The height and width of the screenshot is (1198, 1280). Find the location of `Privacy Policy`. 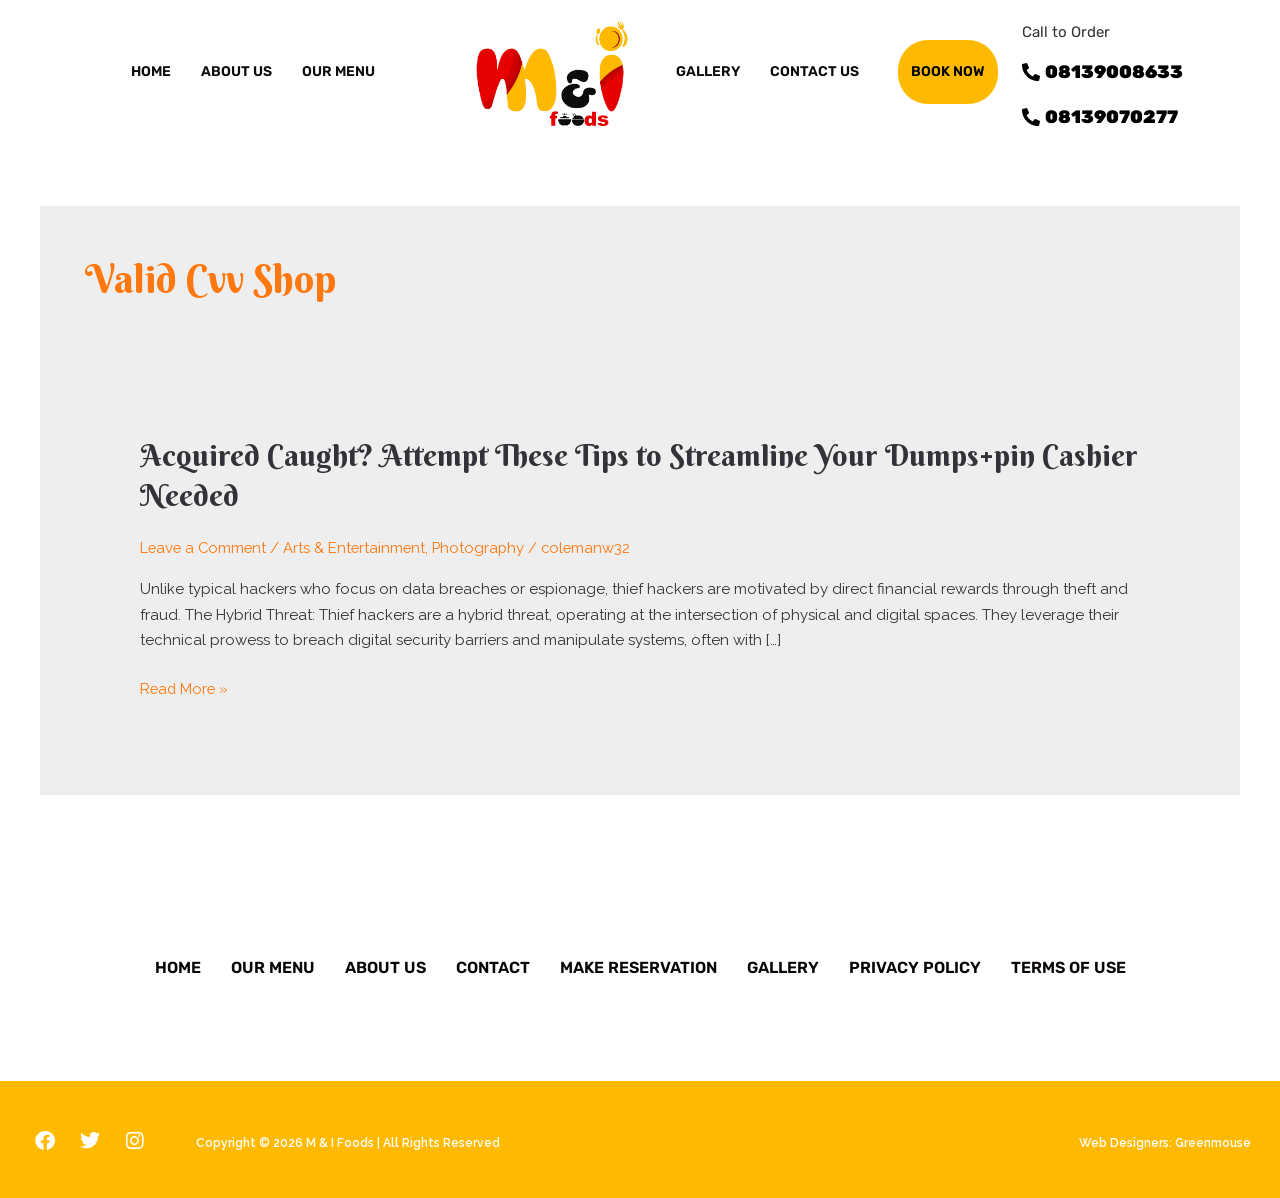

Privacy Policy is located at coordinates (915, 964).